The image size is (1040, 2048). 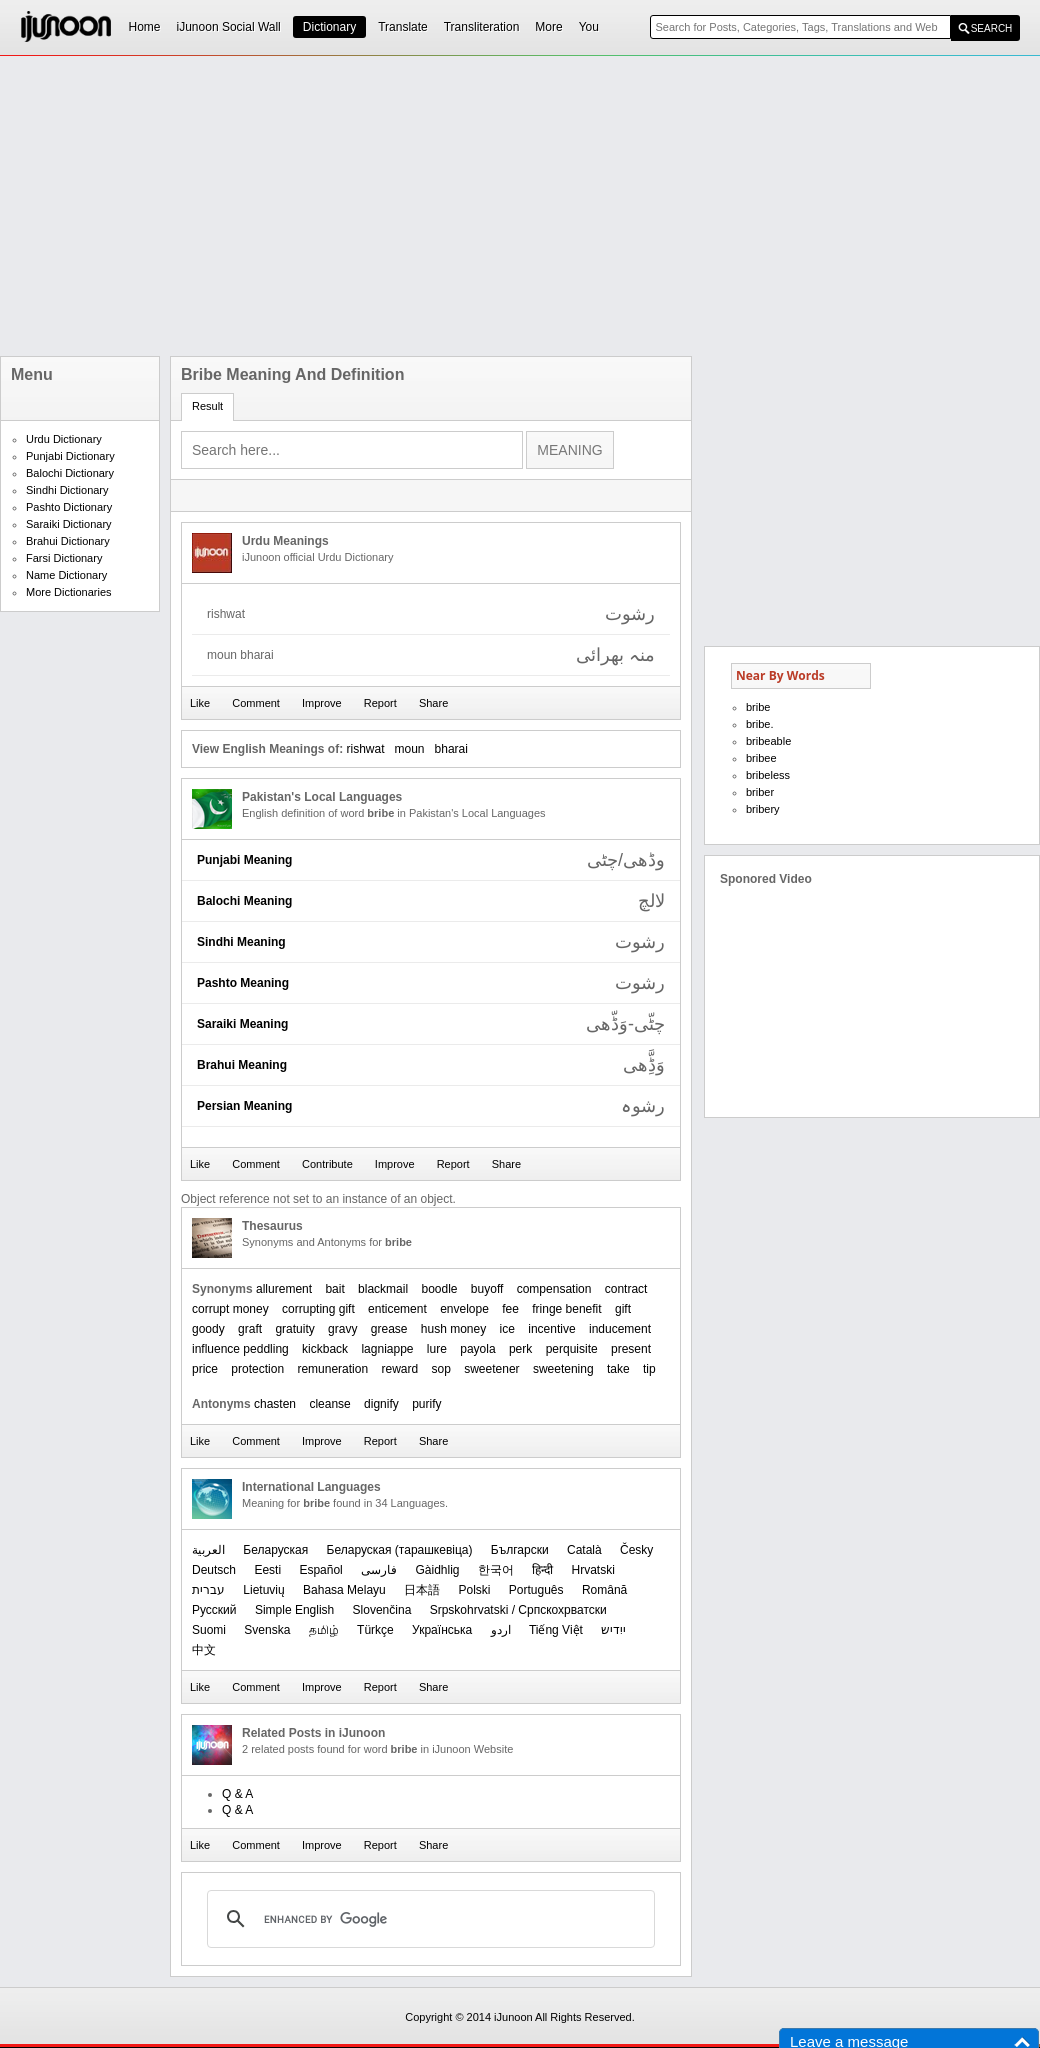 What do you see at coordinates (208, 1590) in the screenshot?
I see `עברית` at bounding box center [208, 1590].